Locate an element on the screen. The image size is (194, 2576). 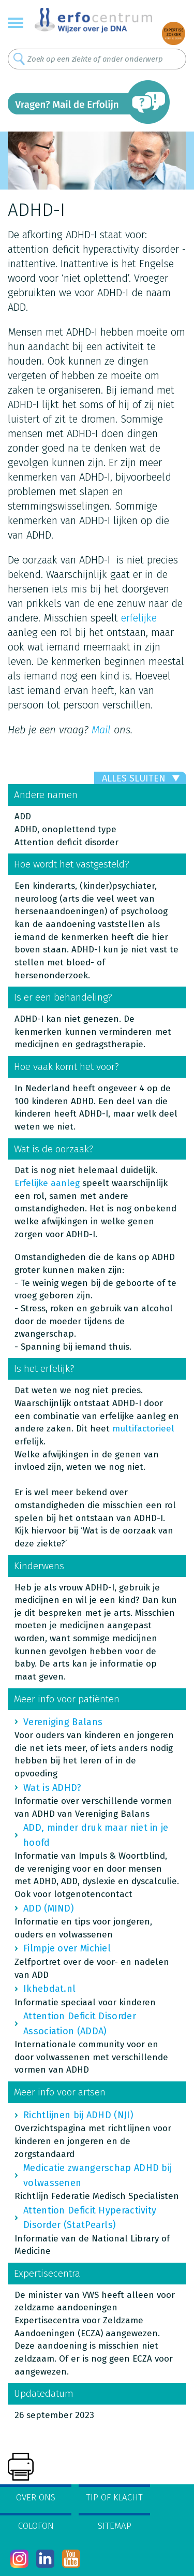
ADD (MIND) is located at coordinates (48, 1908).